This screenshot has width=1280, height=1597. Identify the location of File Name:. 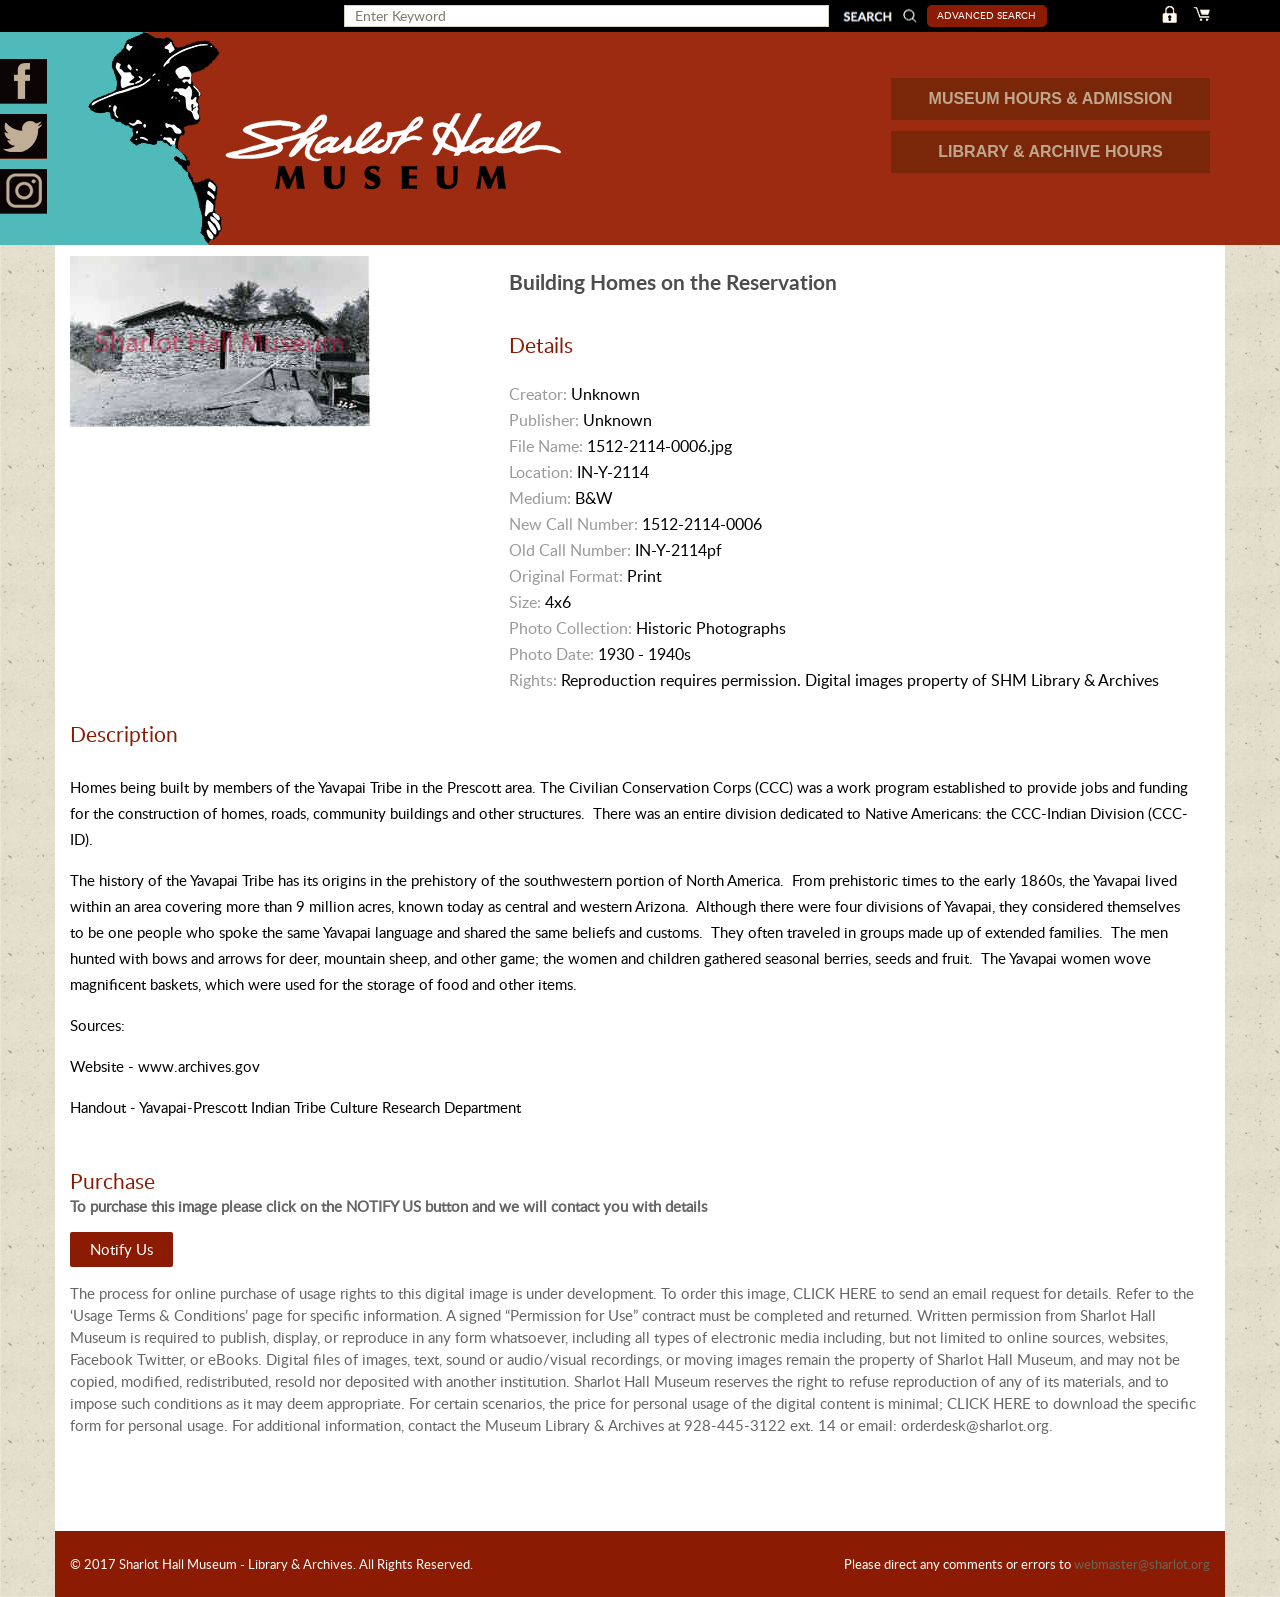
(546, 446).